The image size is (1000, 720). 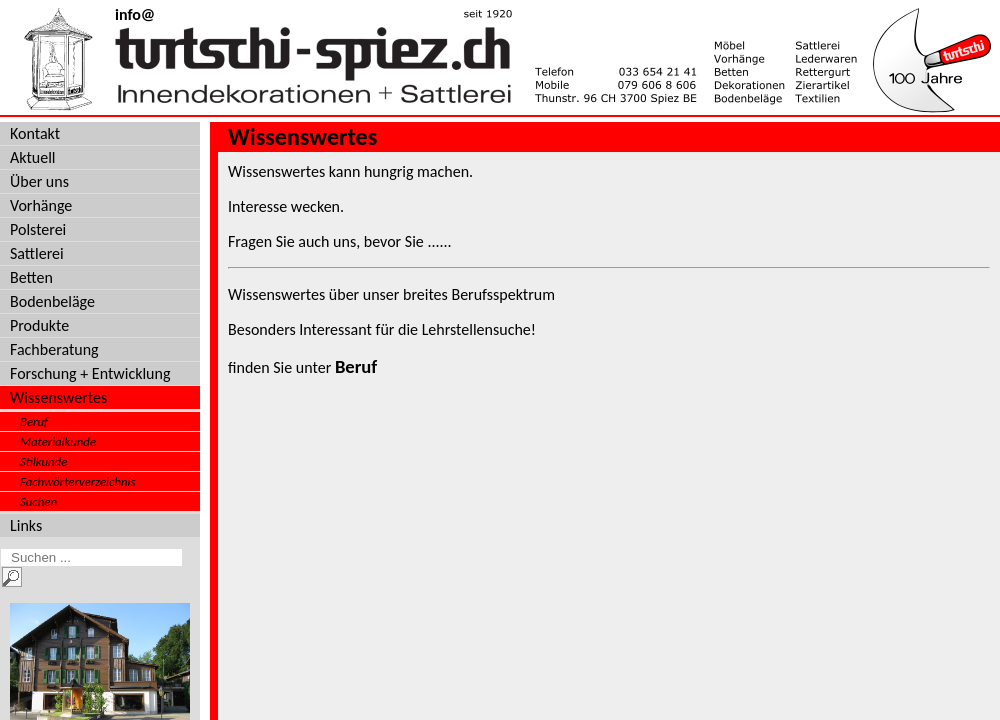 I want to click on Stilkunde, so click(x=43, y=461).